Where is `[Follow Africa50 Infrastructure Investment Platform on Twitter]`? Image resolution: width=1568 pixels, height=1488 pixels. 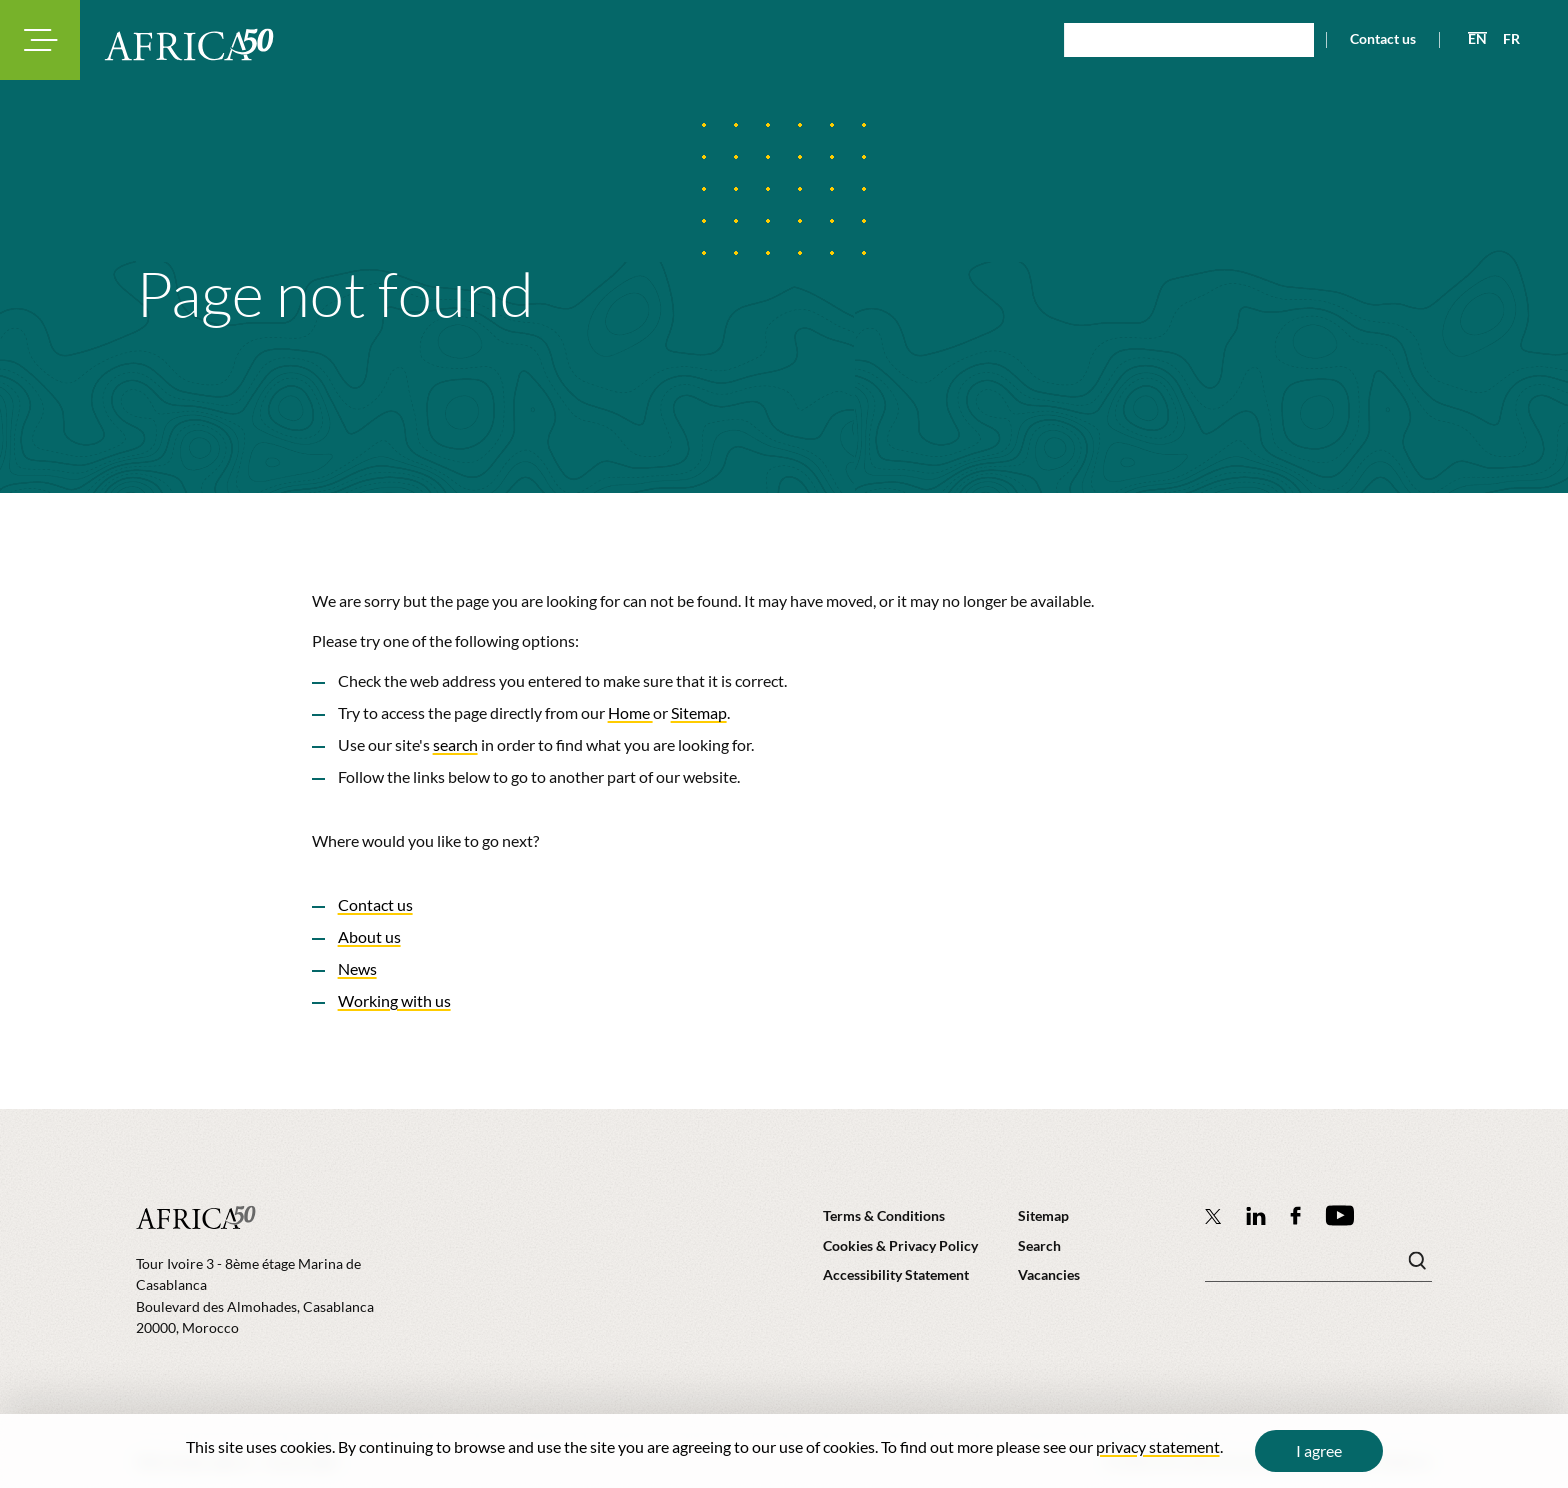
[Follow Africa50 Infrastructure Investment Platform on Twitter] is located at coordinates (1213, 1216).